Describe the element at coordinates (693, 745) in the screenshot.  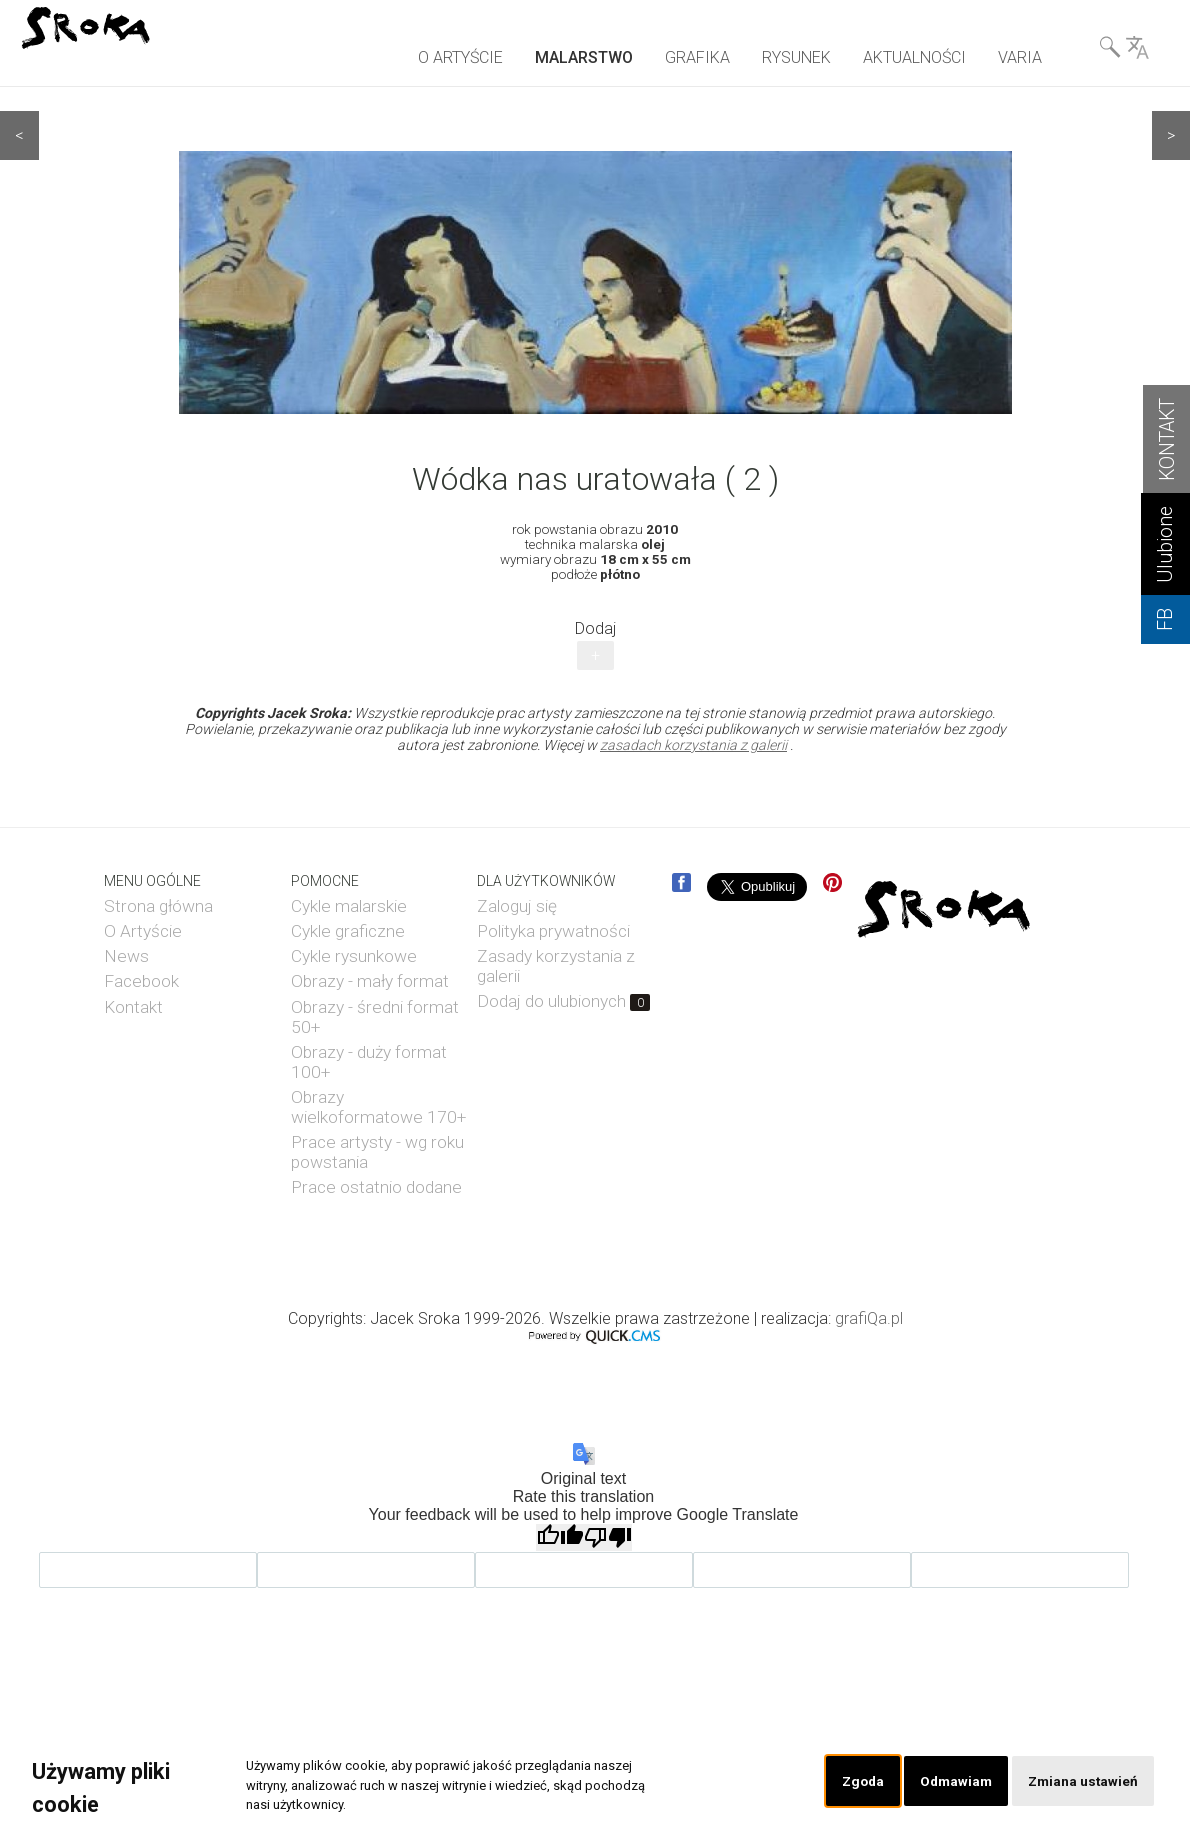
I see `zasadach korzystania z galerii` at that location.